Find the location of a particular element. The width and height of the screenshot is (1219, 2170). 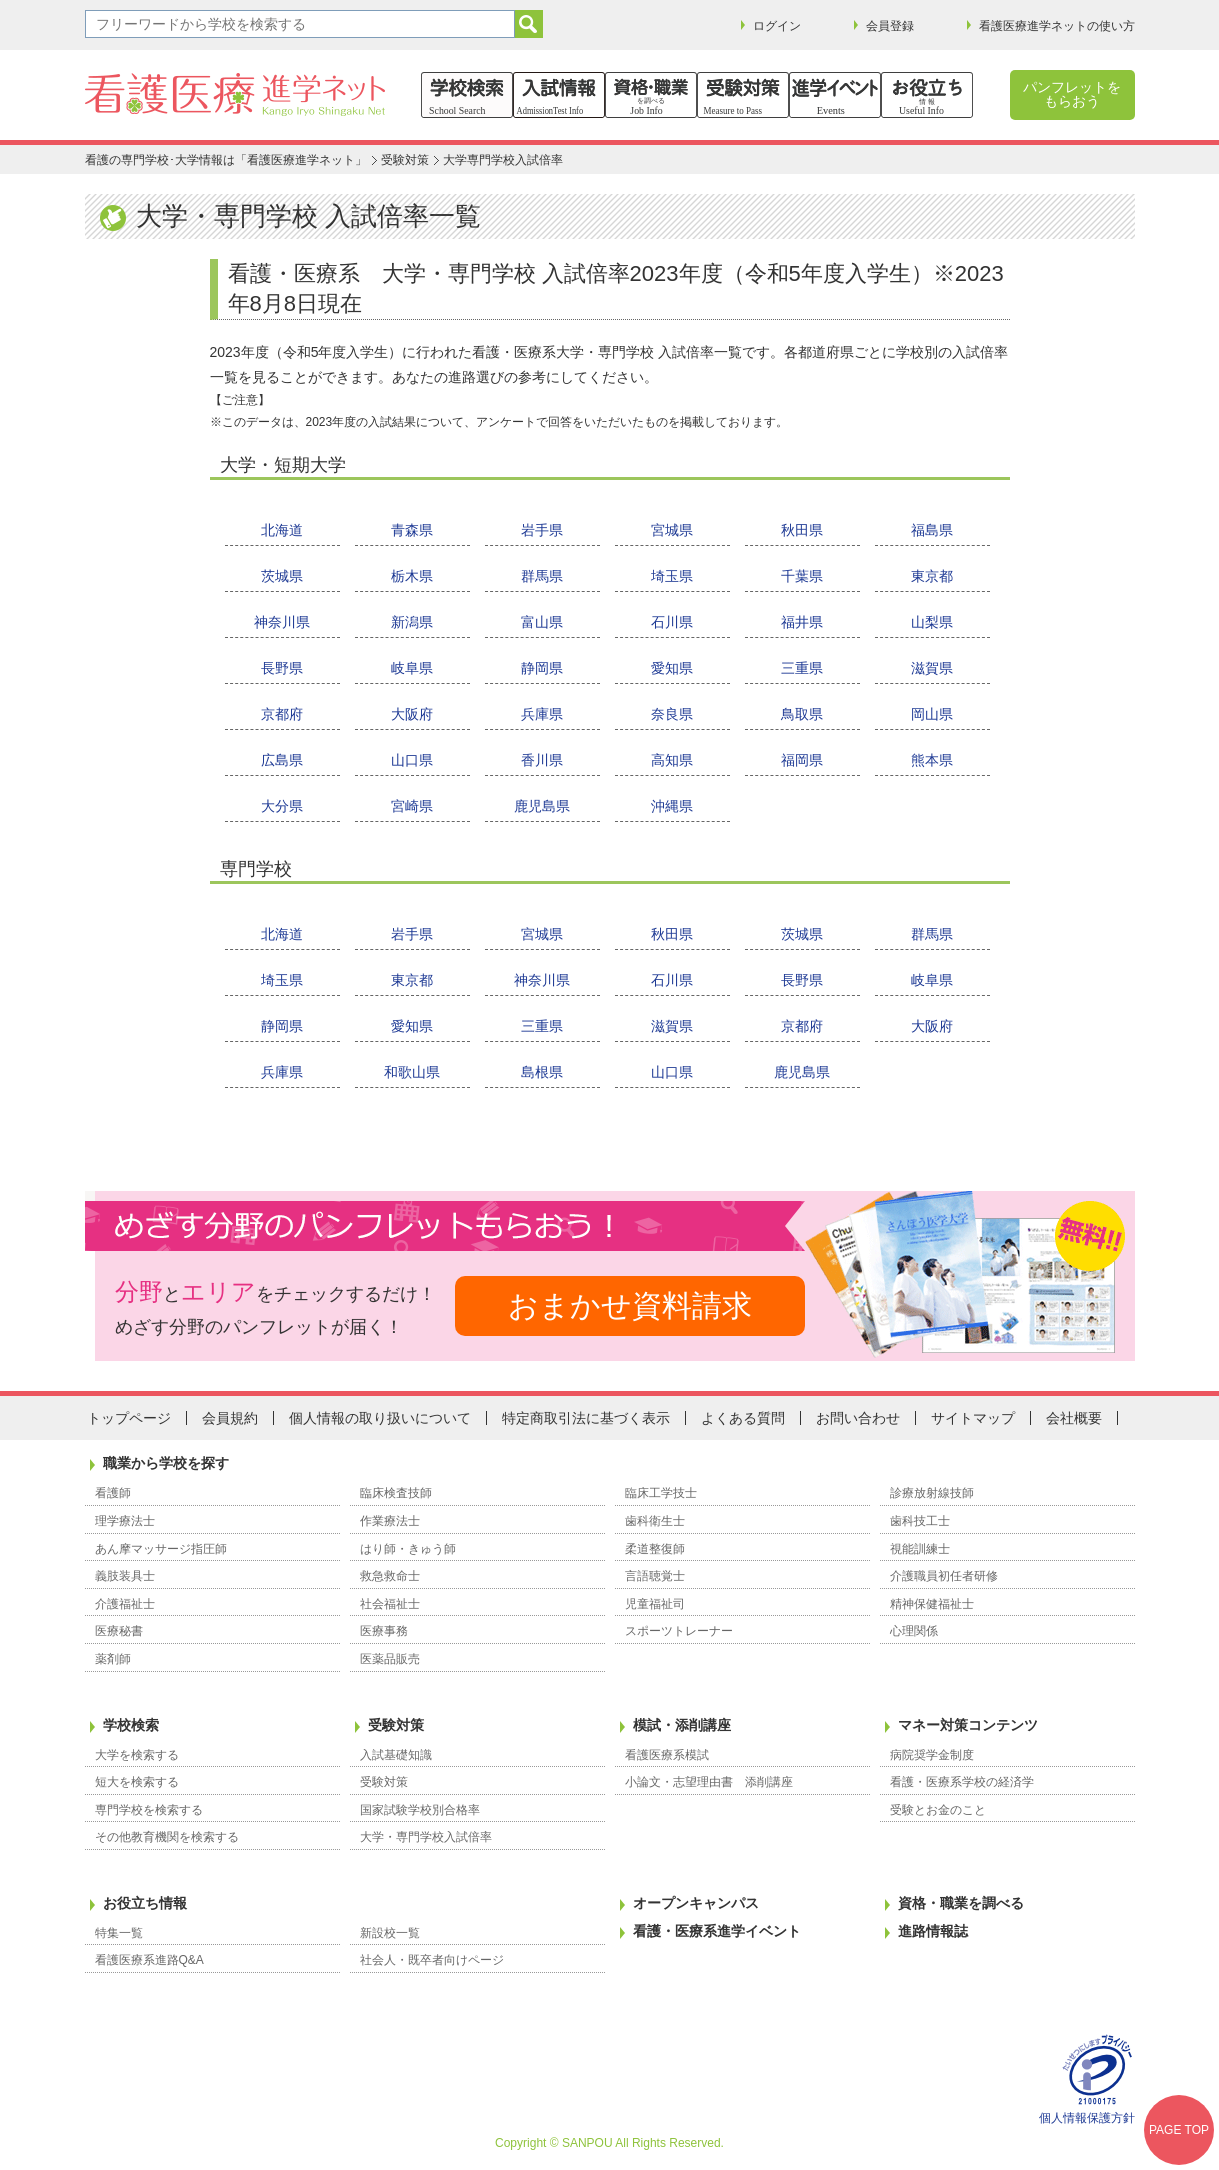

サイトマップ is located at coordinates (973, 1418).